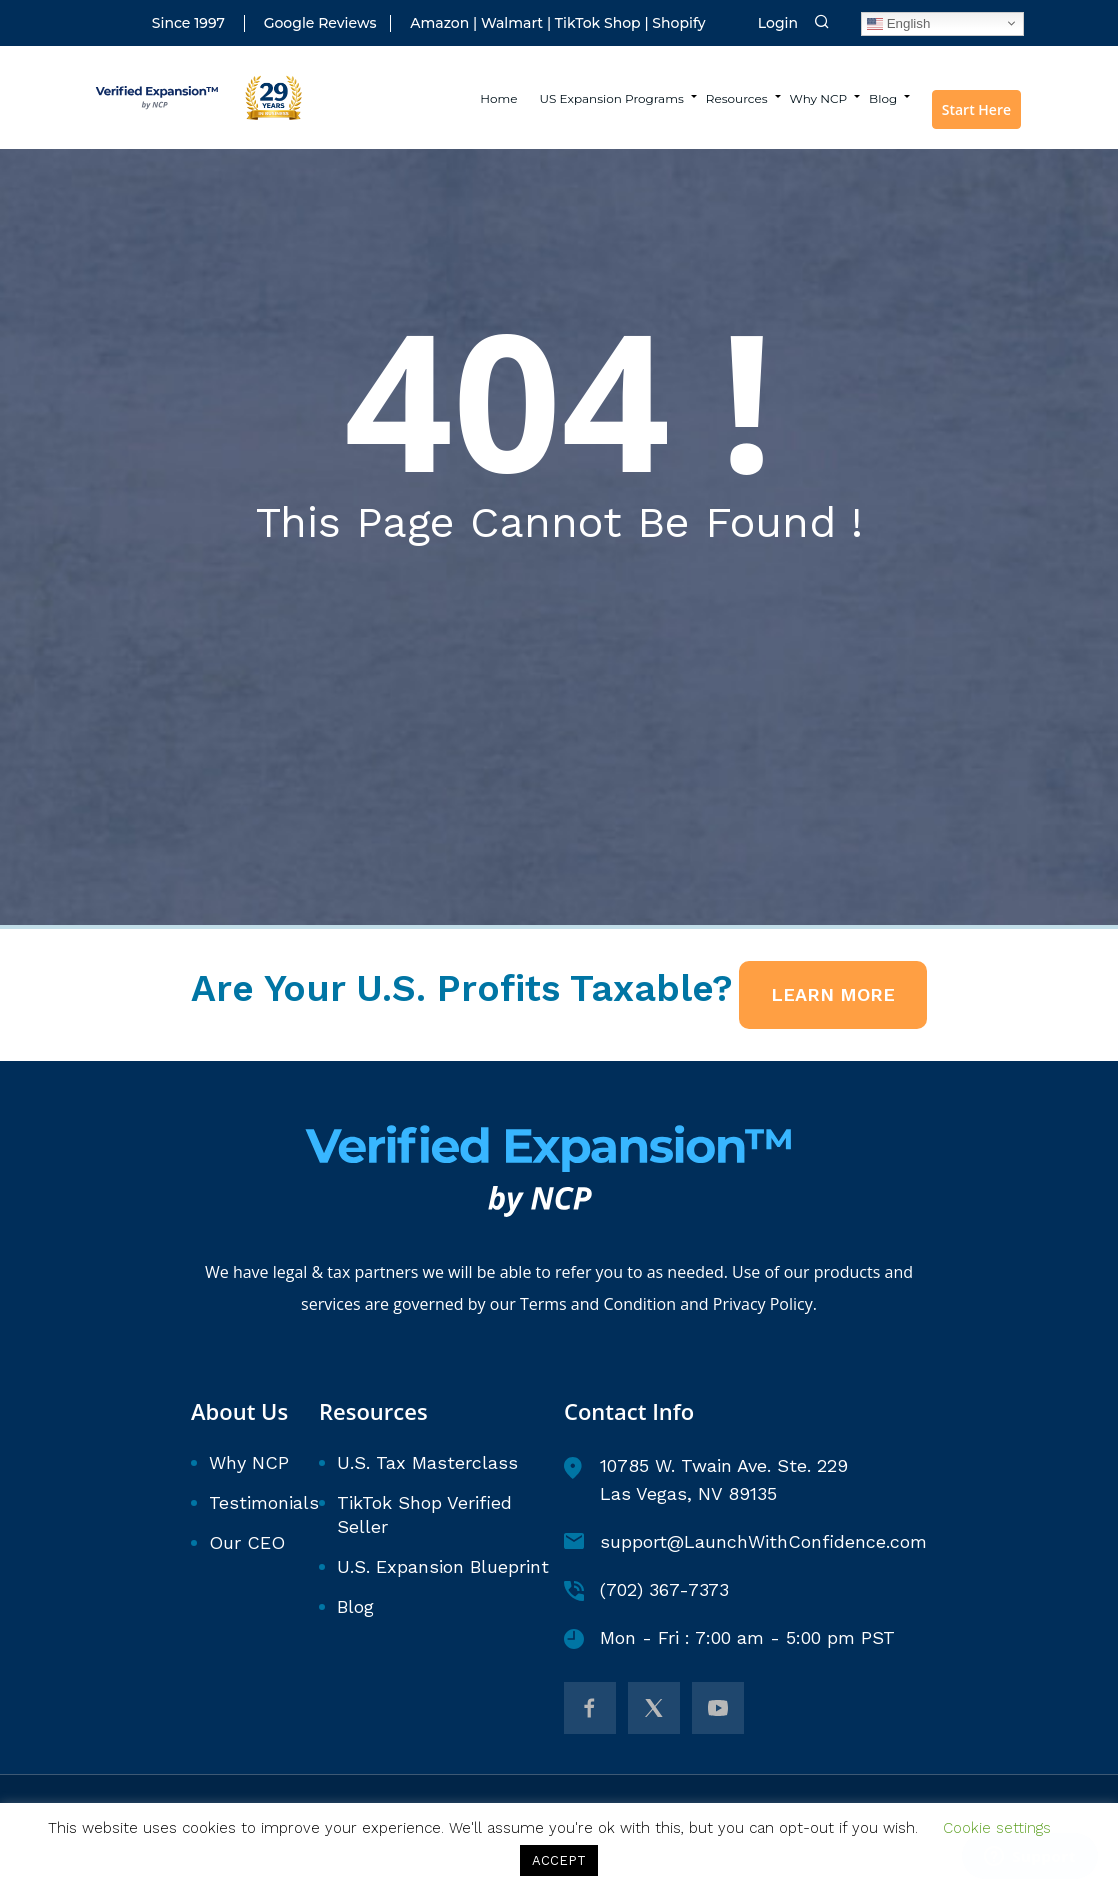 This screenshot has height=1893, width=1118. I want to click on Google Reviews, so click(320, 23).